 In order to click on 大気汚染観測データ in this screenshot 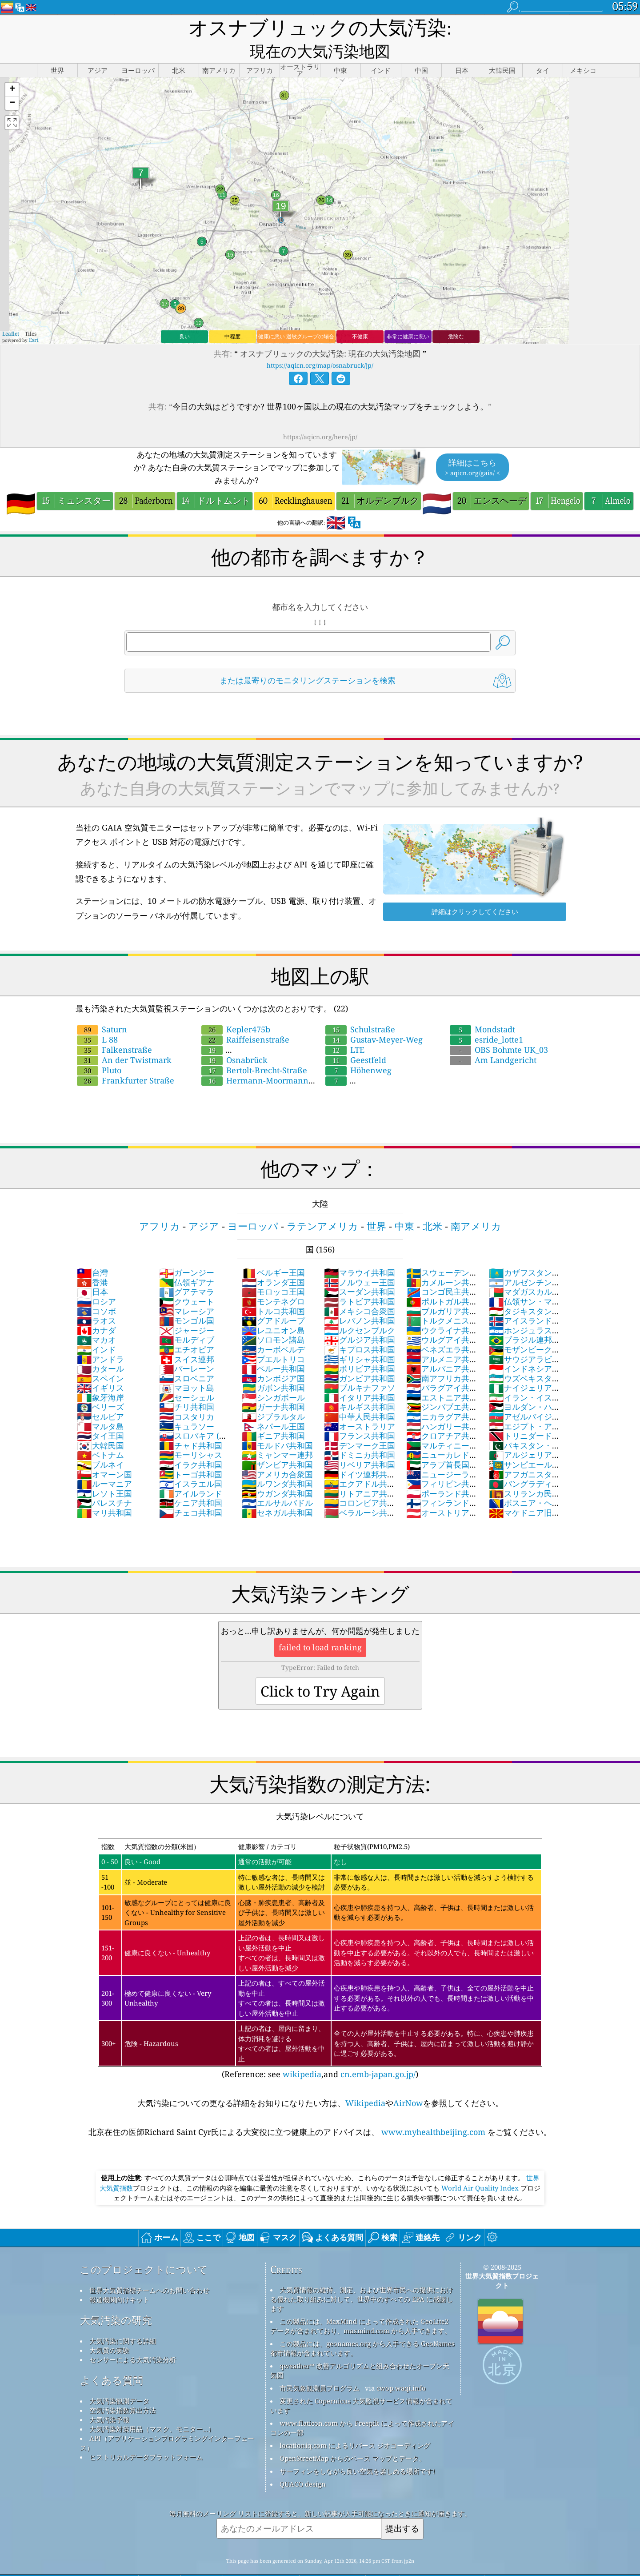, I will do `click(119, 2379)`.